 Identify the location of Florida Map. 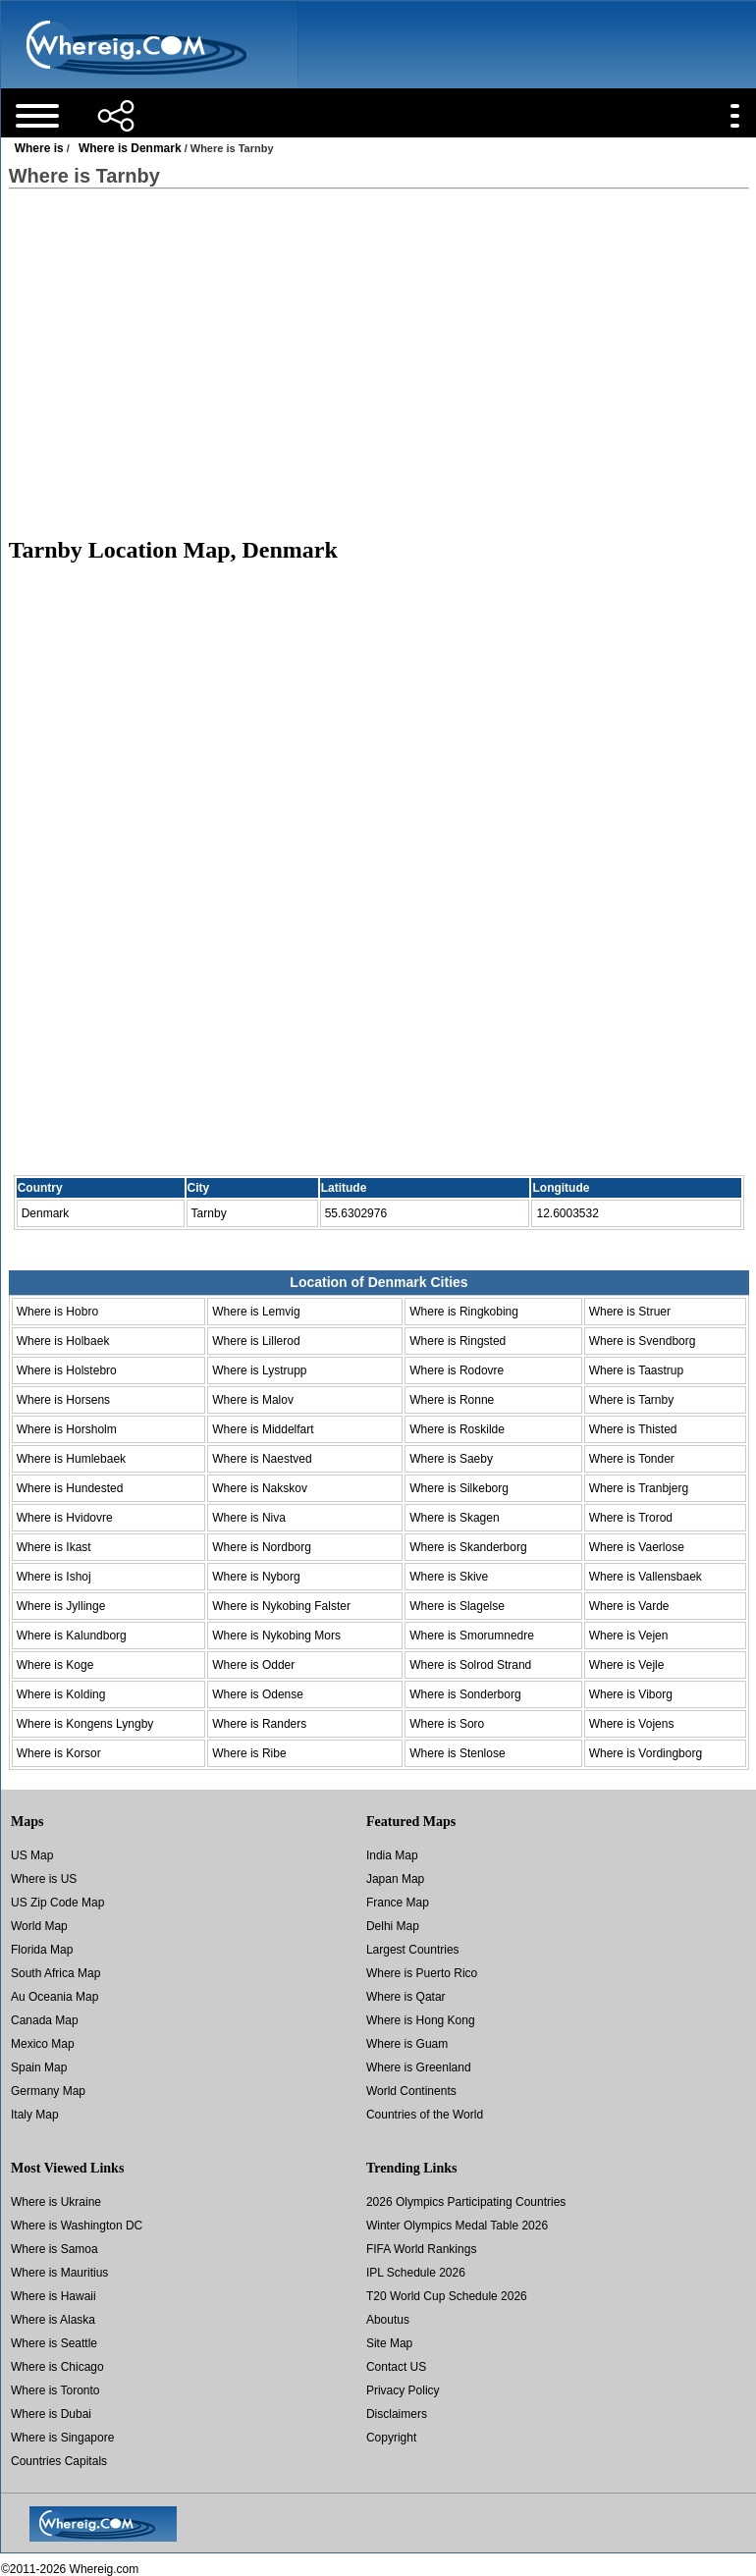
(42, 1950).